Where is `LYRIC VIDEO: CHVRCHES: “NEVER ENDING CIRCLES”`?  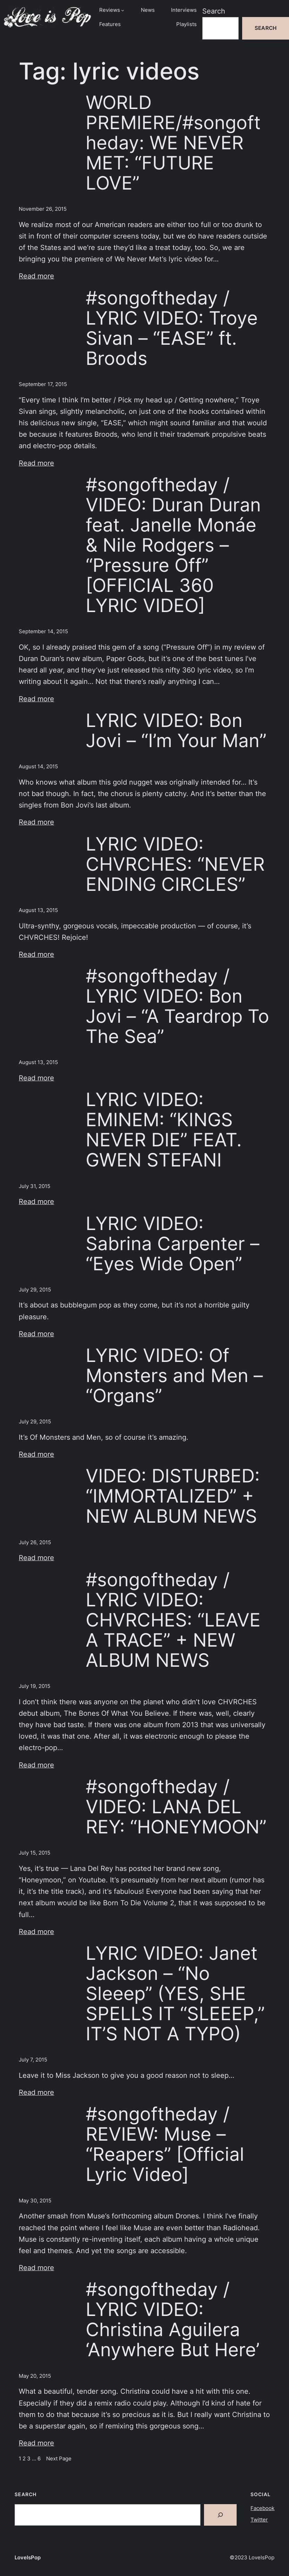 LYRIC VIDEO: CHVRCHES: “NEVER ENDING CIRCLES” is located at coordinates (175, 864).